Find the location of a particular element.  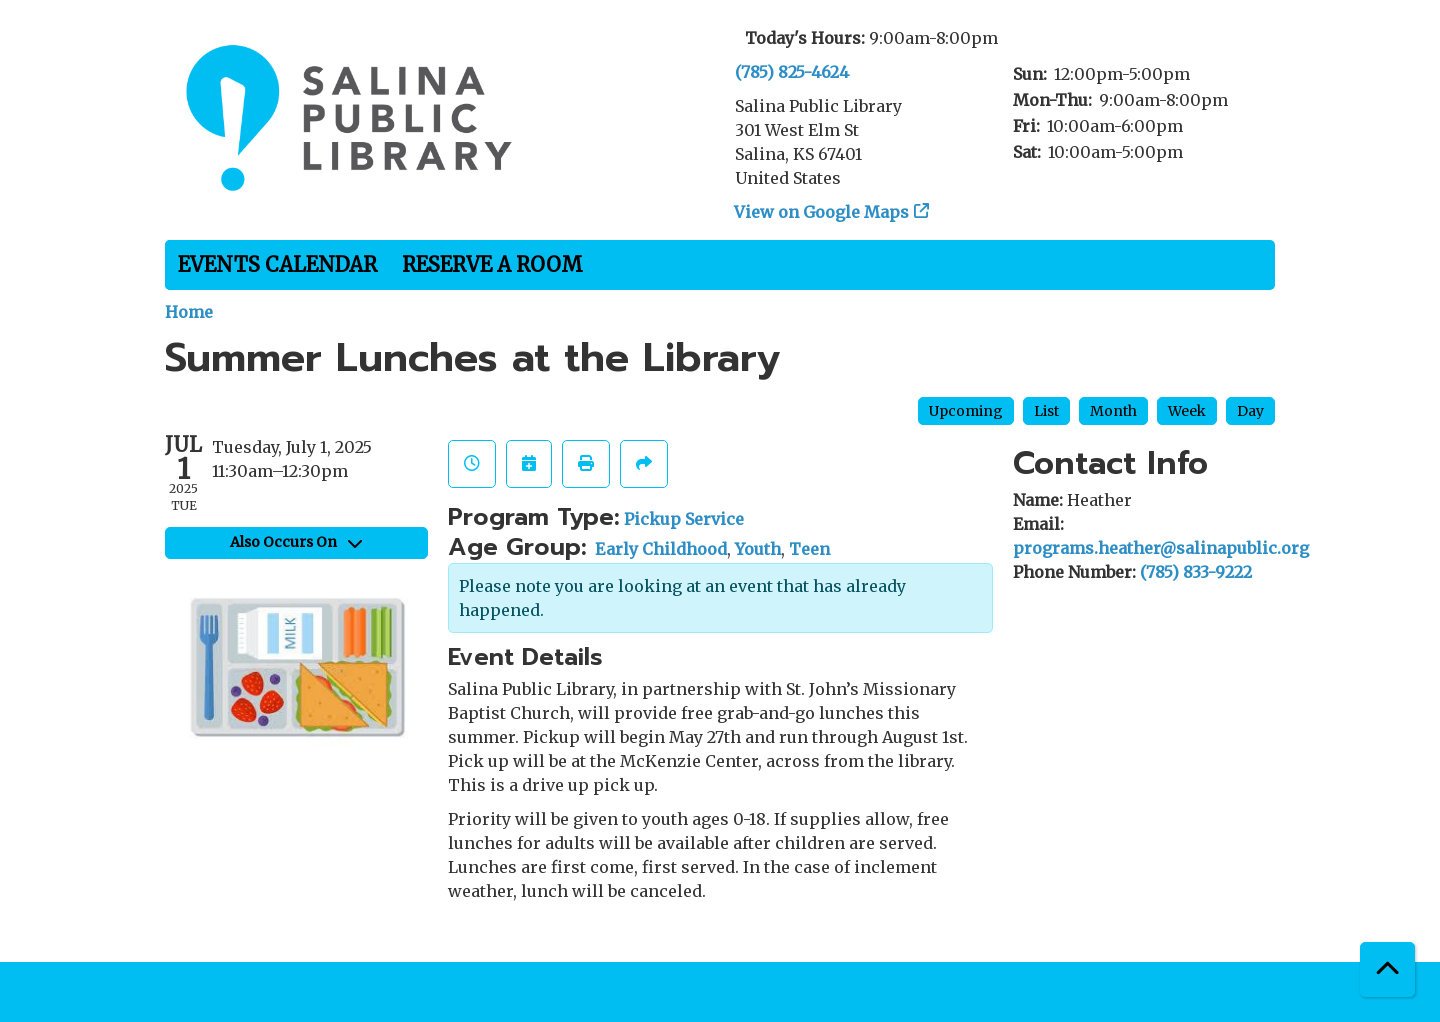

Events Calendar is located at coordinates (277, 264).